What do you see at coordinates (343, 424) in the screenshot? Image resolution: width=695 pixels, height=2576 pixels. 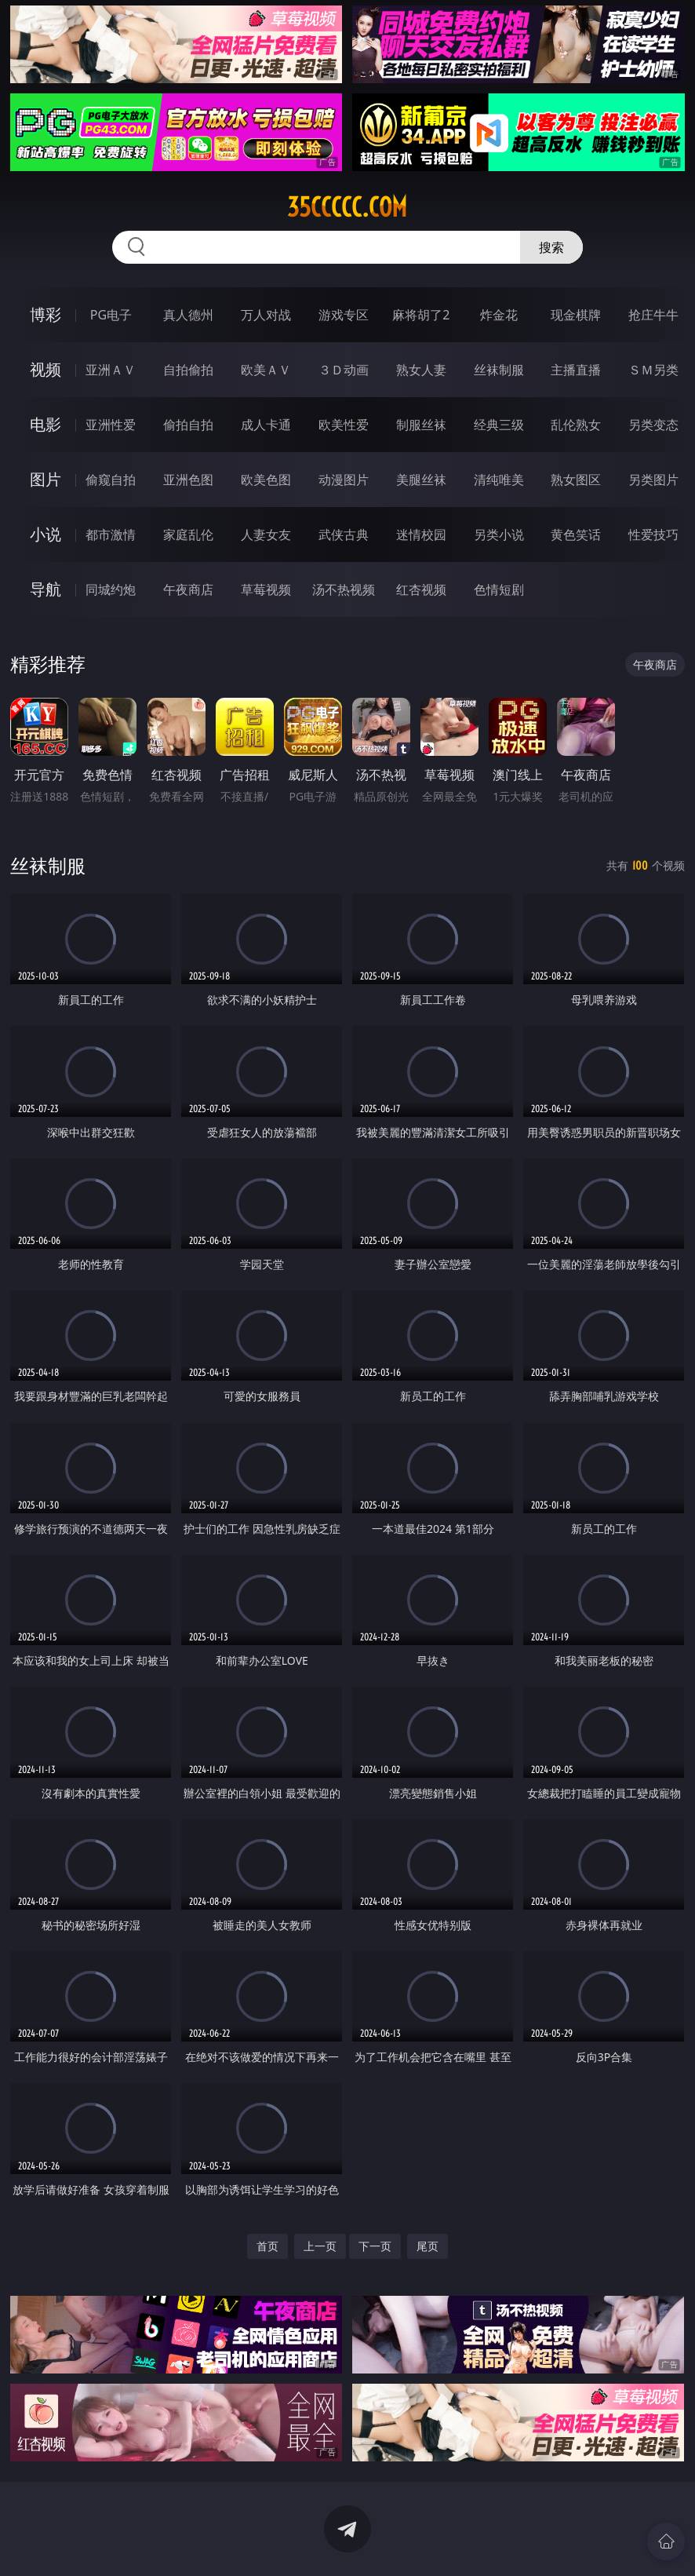 I see `欧美性爱` at bounding box center [343, 424].